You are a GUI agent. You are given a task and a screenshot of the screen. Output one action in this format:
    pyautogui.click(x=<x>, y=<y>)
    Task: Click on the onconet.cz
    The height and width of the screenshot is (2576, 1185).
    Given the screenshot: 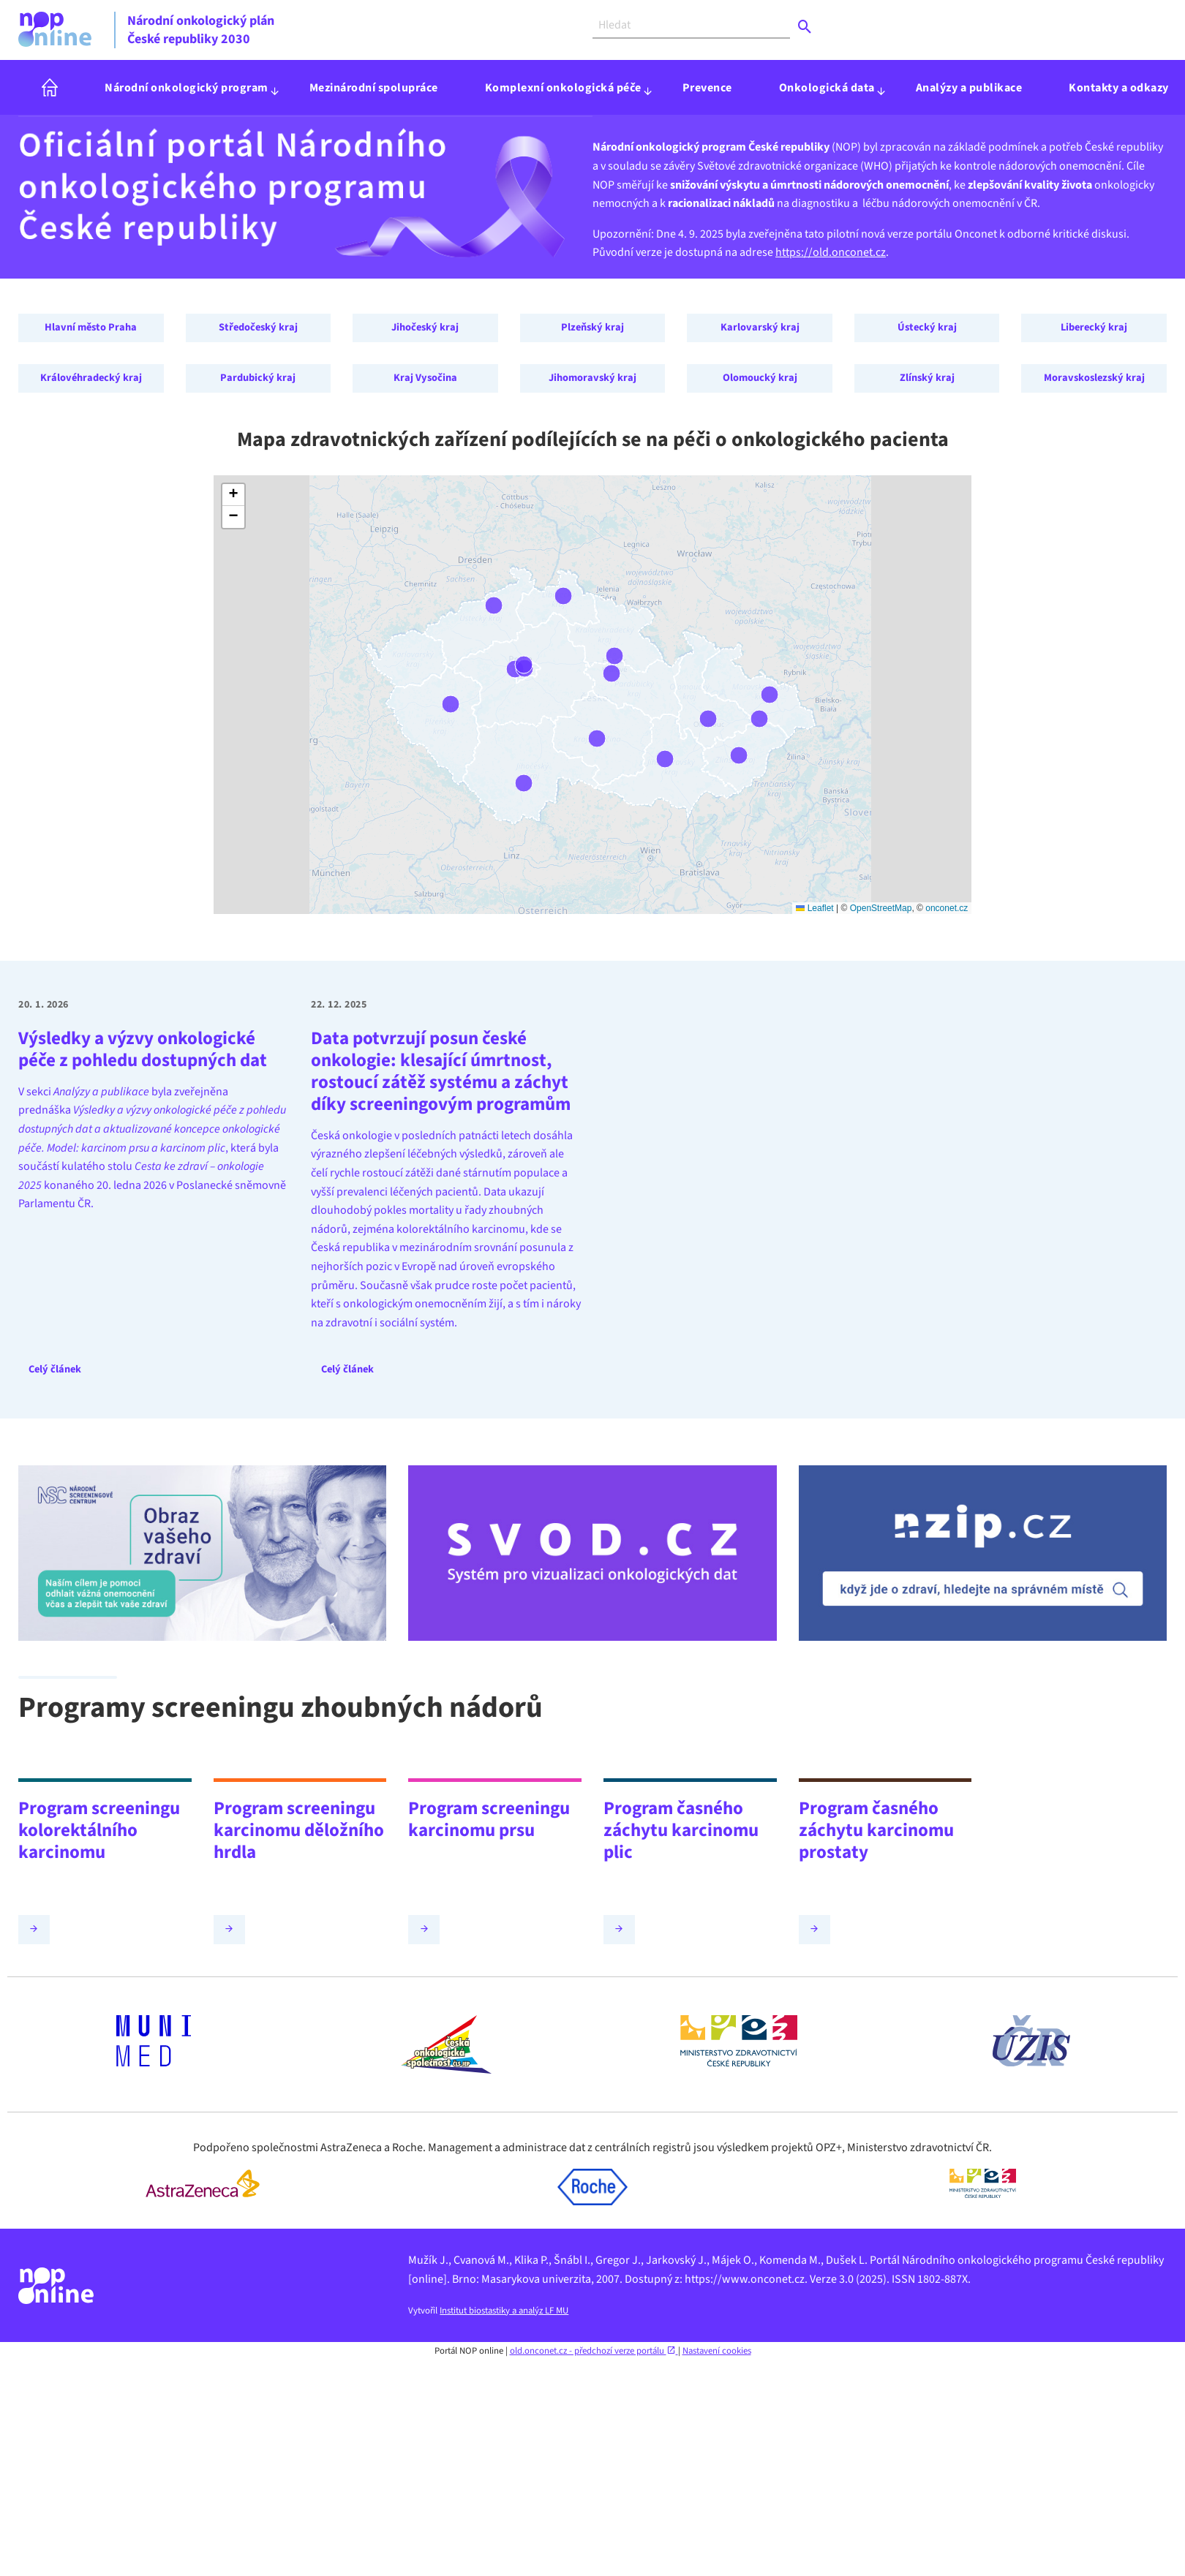 What is the action you would take?
    pyautogui.click(x=946, y=908)
    